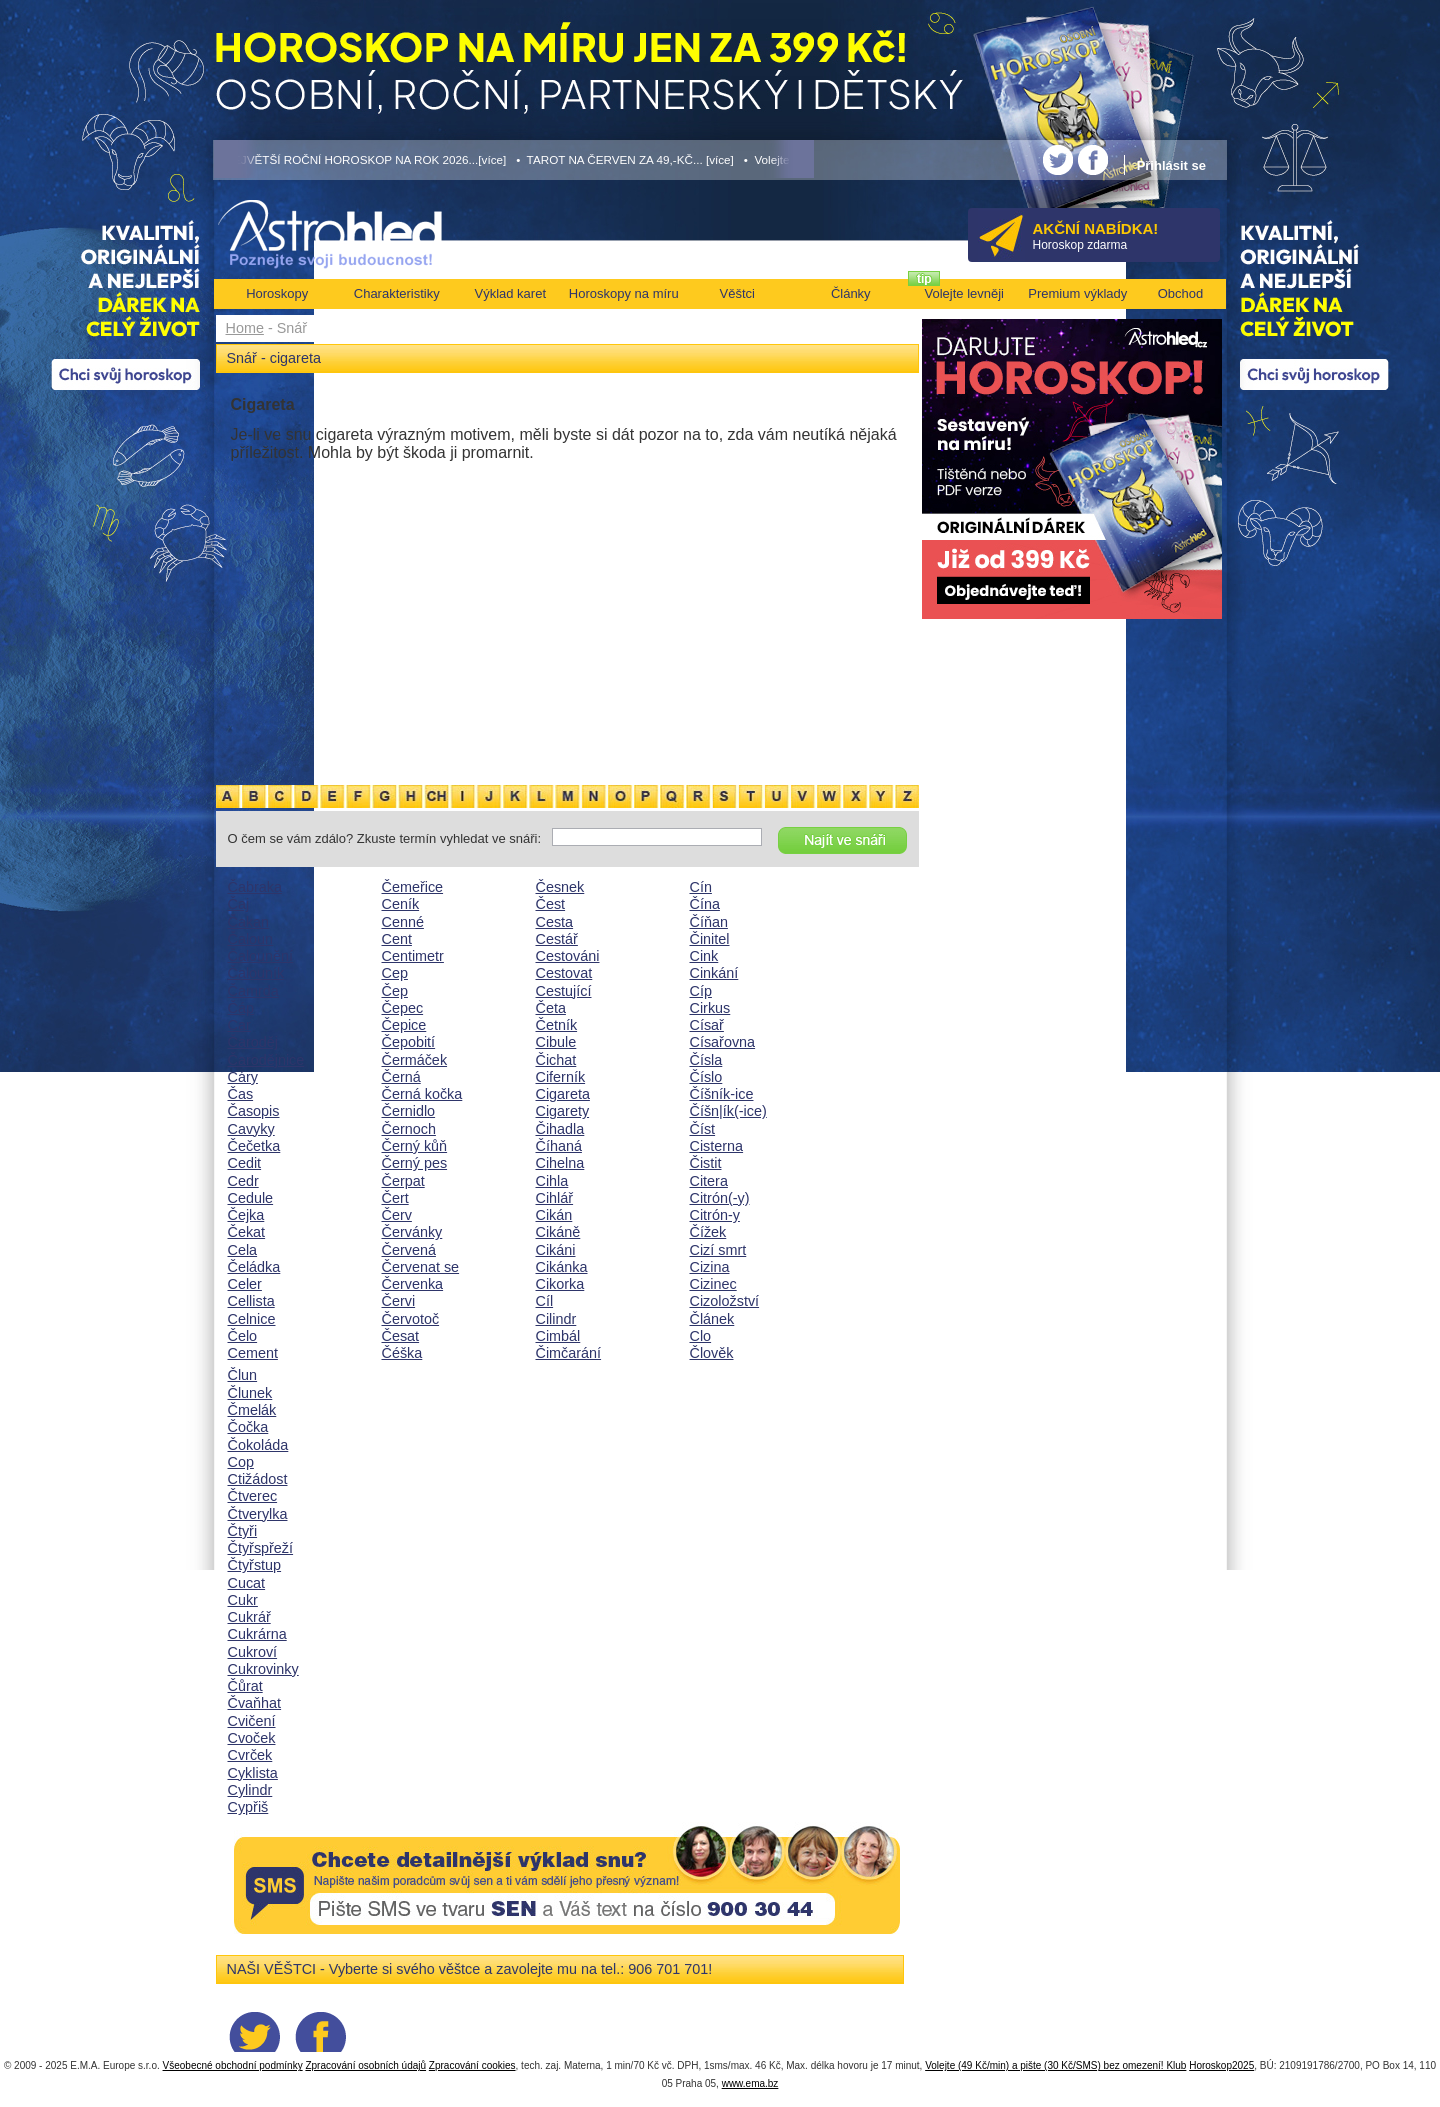 This screenshot has width=1440, height=2107. I want to click on Čabraka, so click(255, 887).